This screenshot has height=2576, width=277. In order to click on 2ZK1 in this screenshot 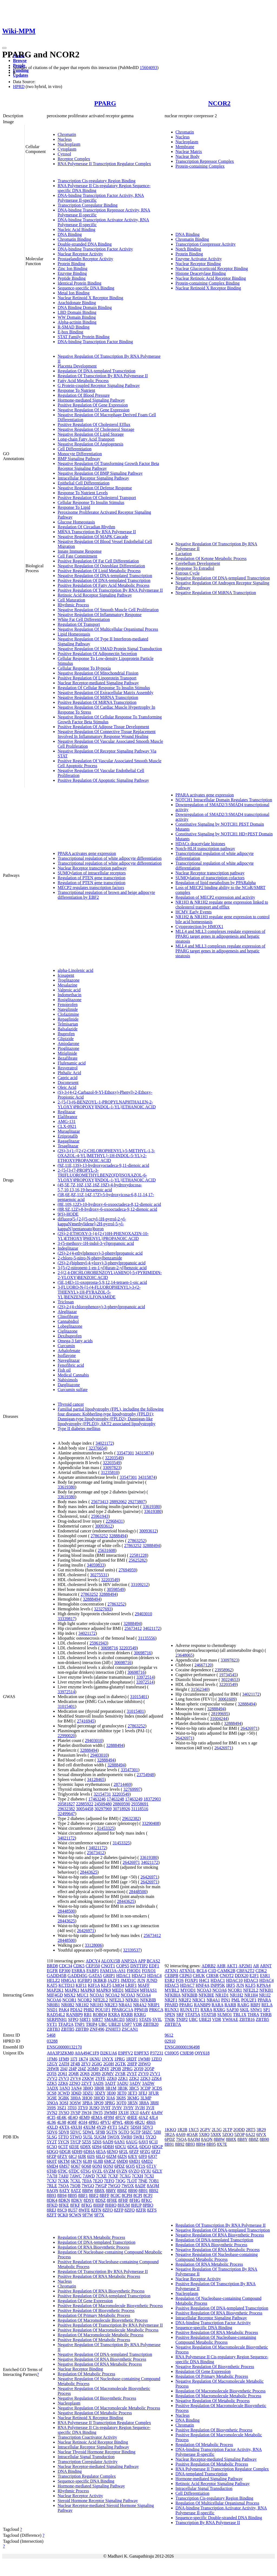, I will do `click(123, 2078)`.